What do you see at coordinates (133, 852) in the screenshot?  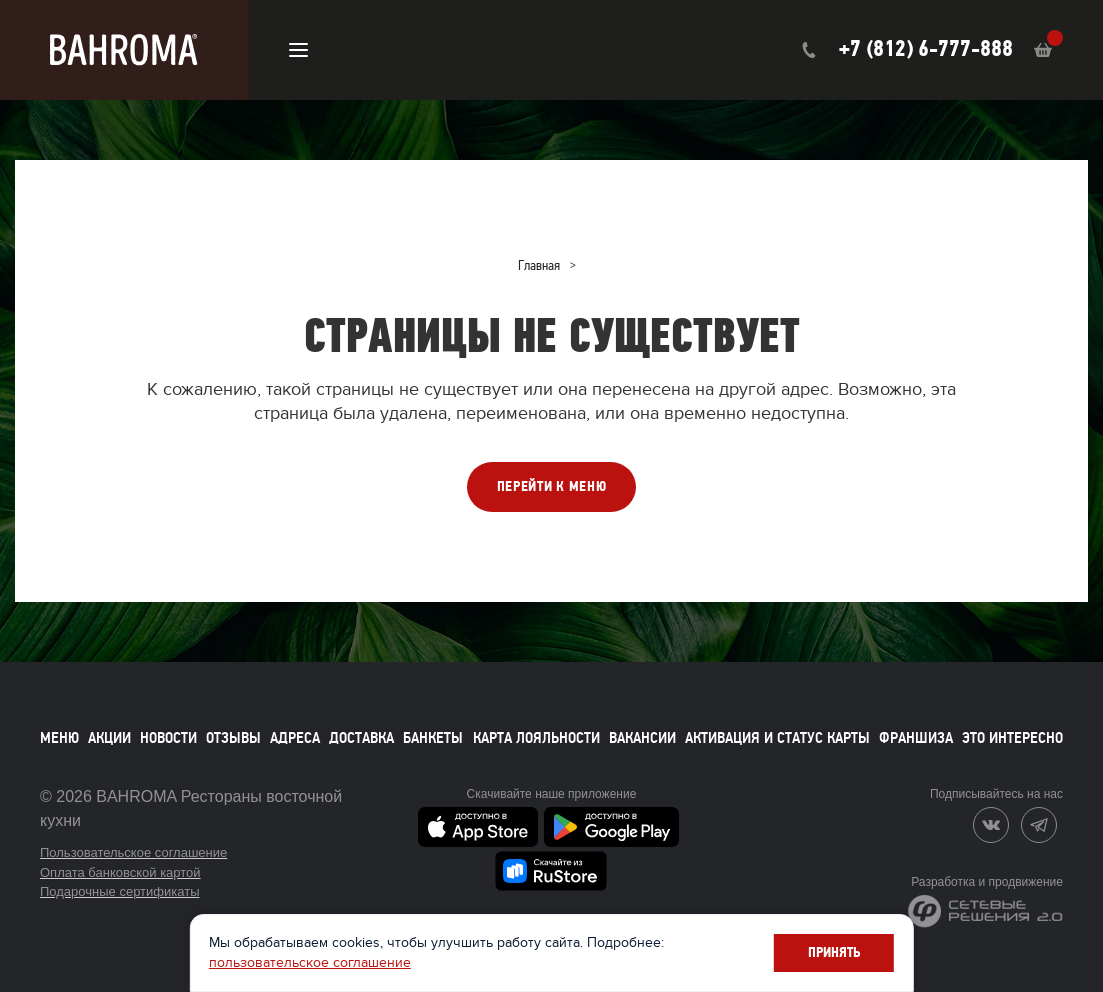 I see `Пользовательское соглашение` at bounding box center [133, 852].